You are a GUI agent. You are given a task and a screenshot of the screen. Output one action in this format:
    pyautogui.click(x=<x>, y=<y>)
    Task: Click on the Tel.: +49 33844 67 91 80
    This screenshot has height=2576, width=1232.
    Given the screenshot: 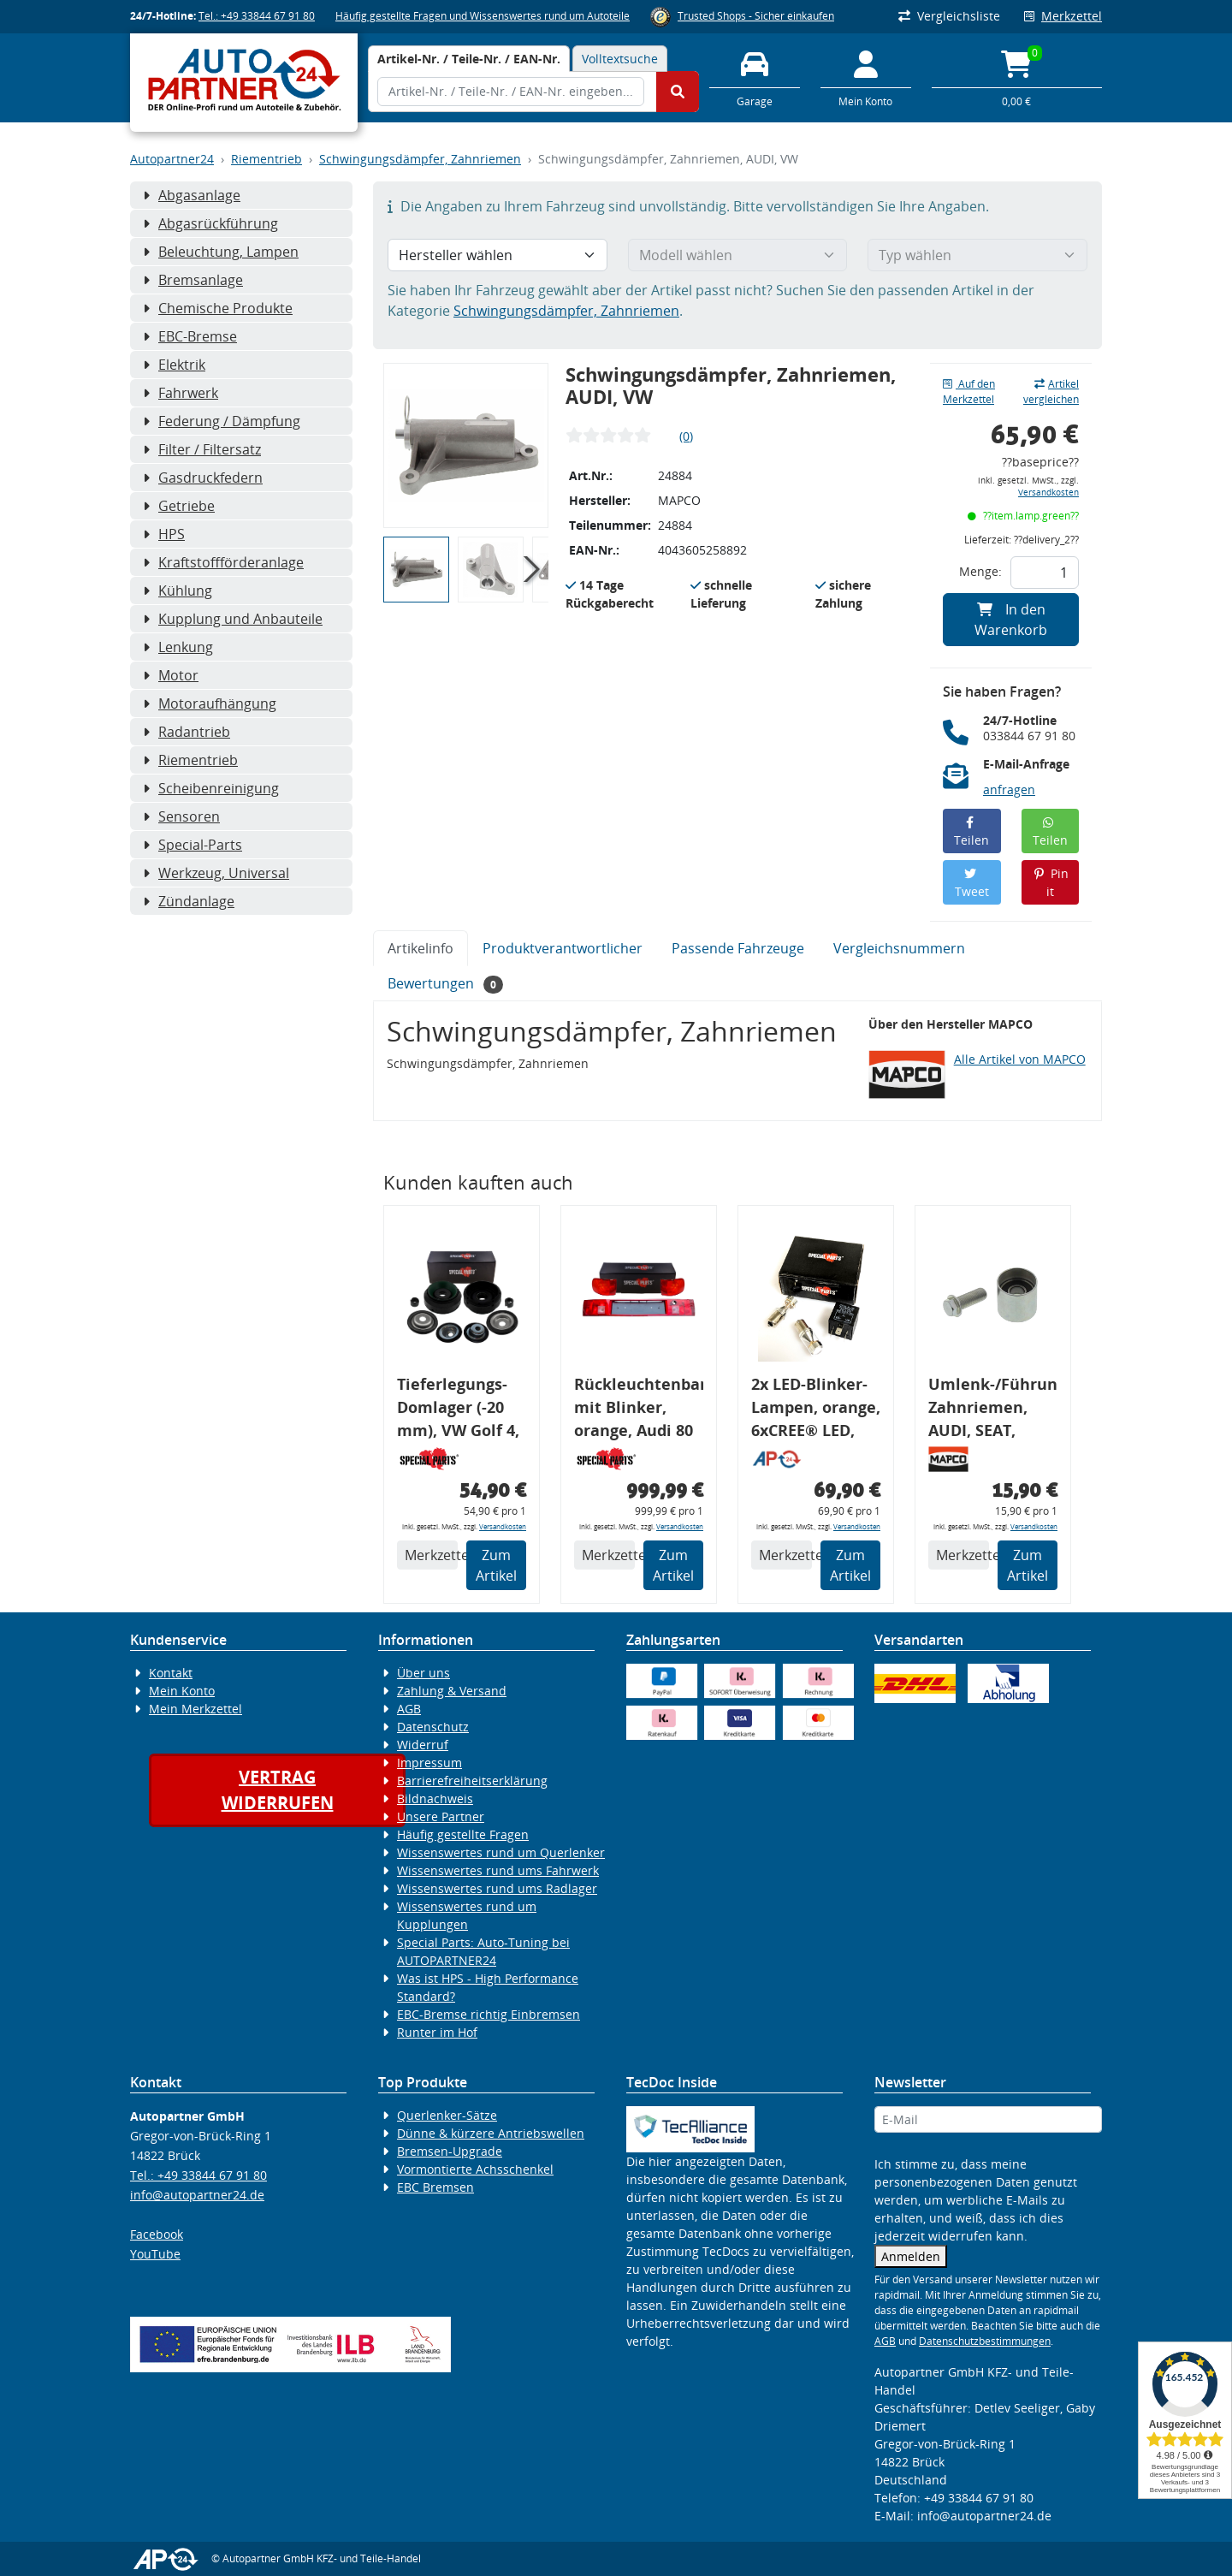 What is the action you would take?
    pyautogui.click(x=256, y=16)
    